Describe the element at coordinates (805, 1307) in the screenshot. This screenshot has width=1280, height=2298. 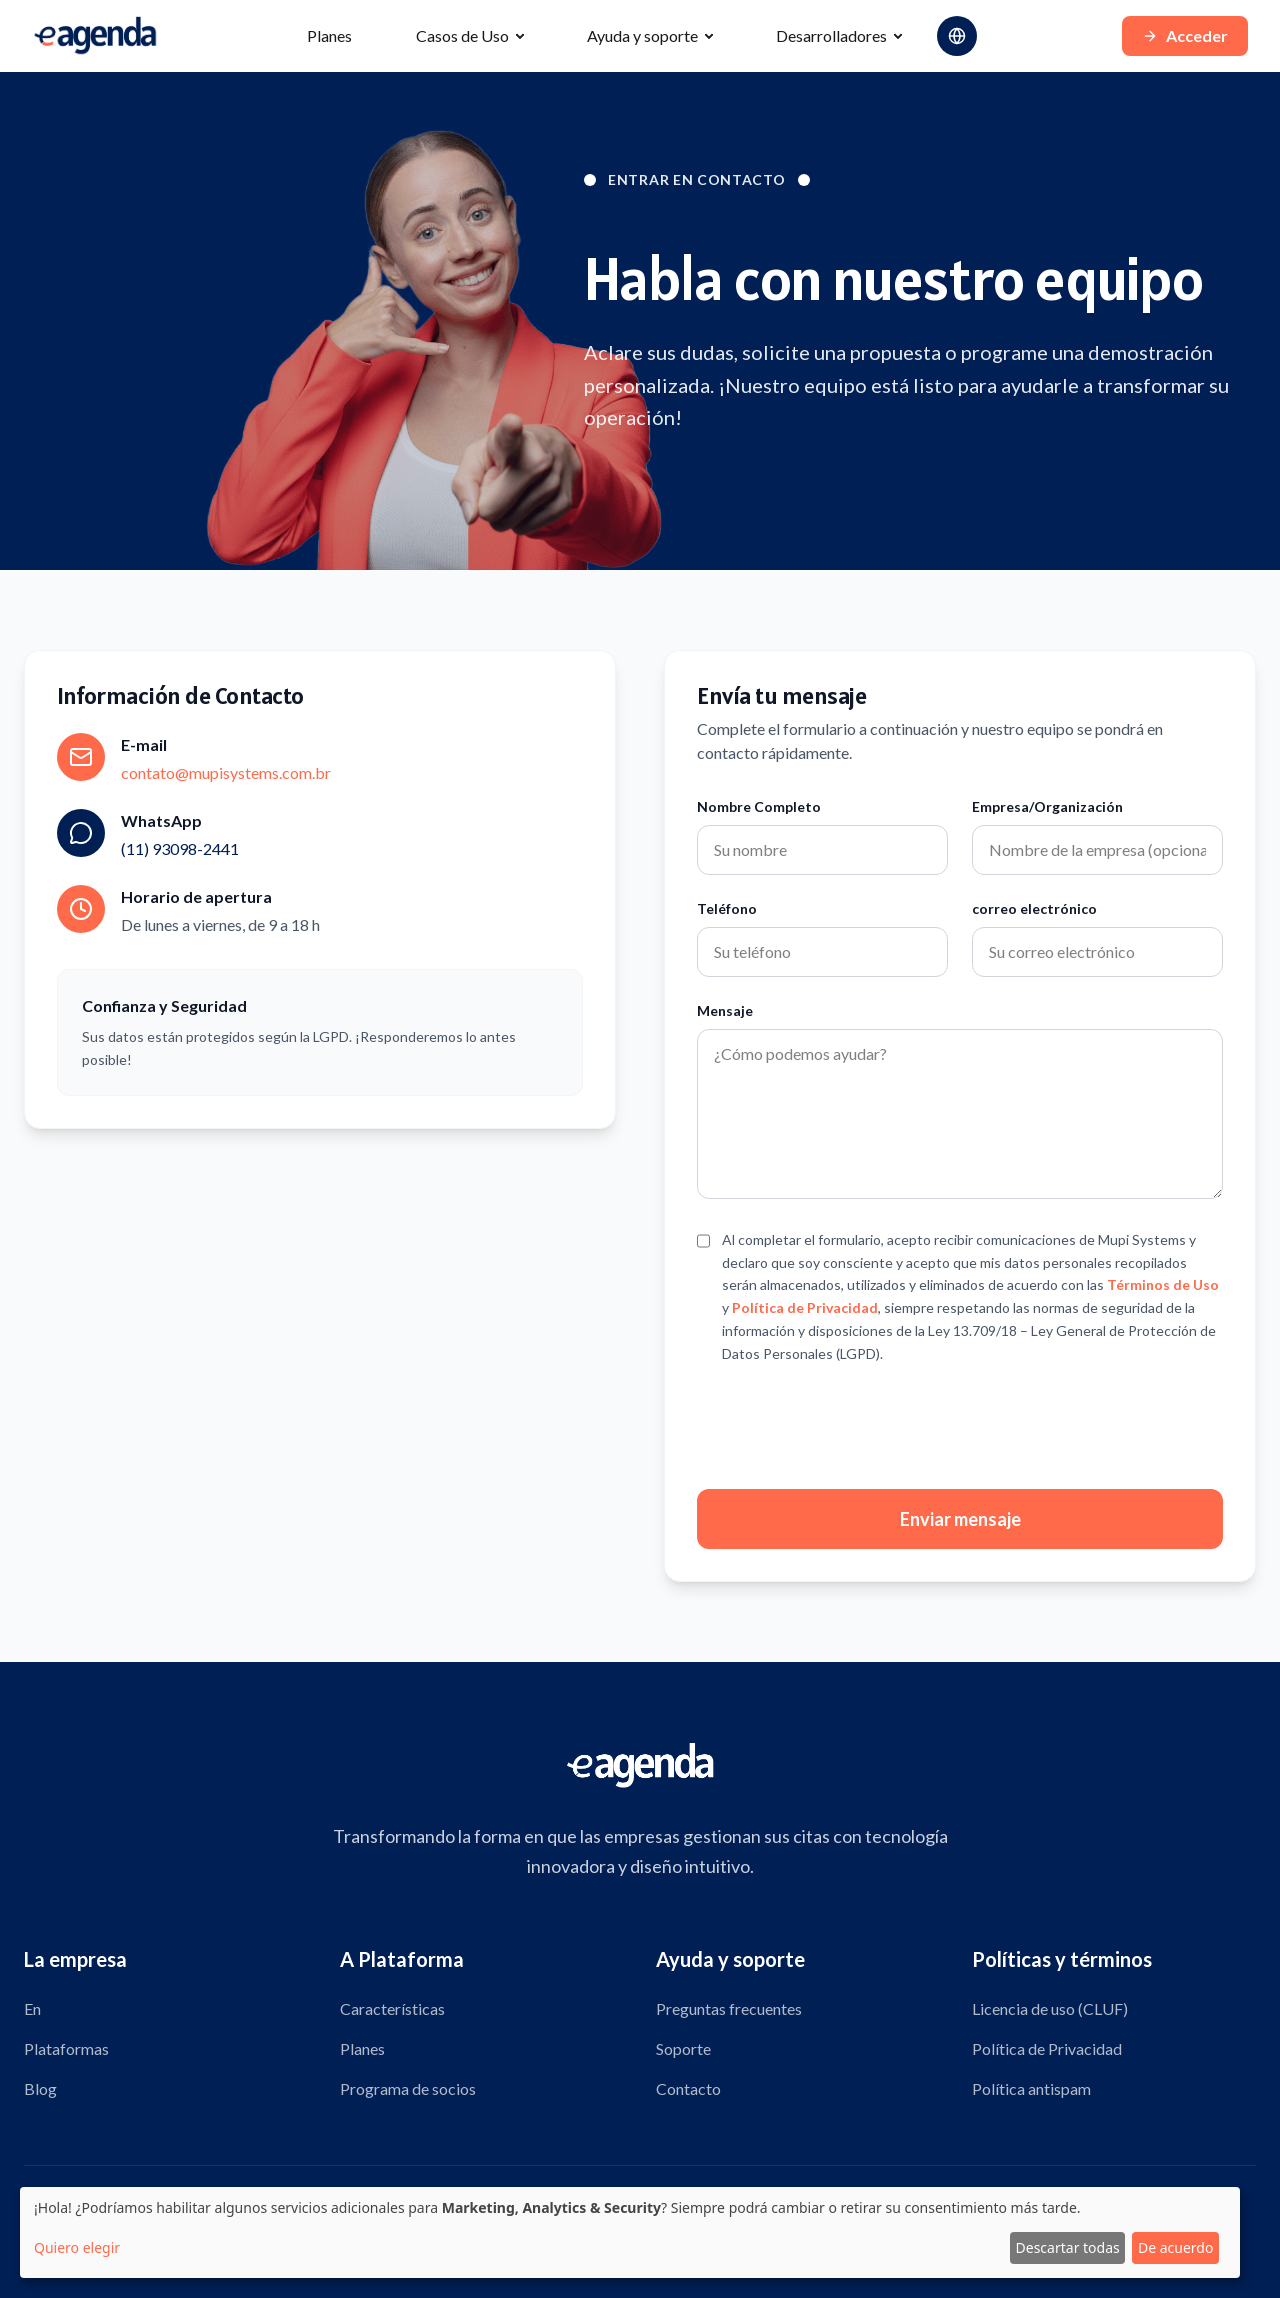
I see `Política de Privacidad` at that location.